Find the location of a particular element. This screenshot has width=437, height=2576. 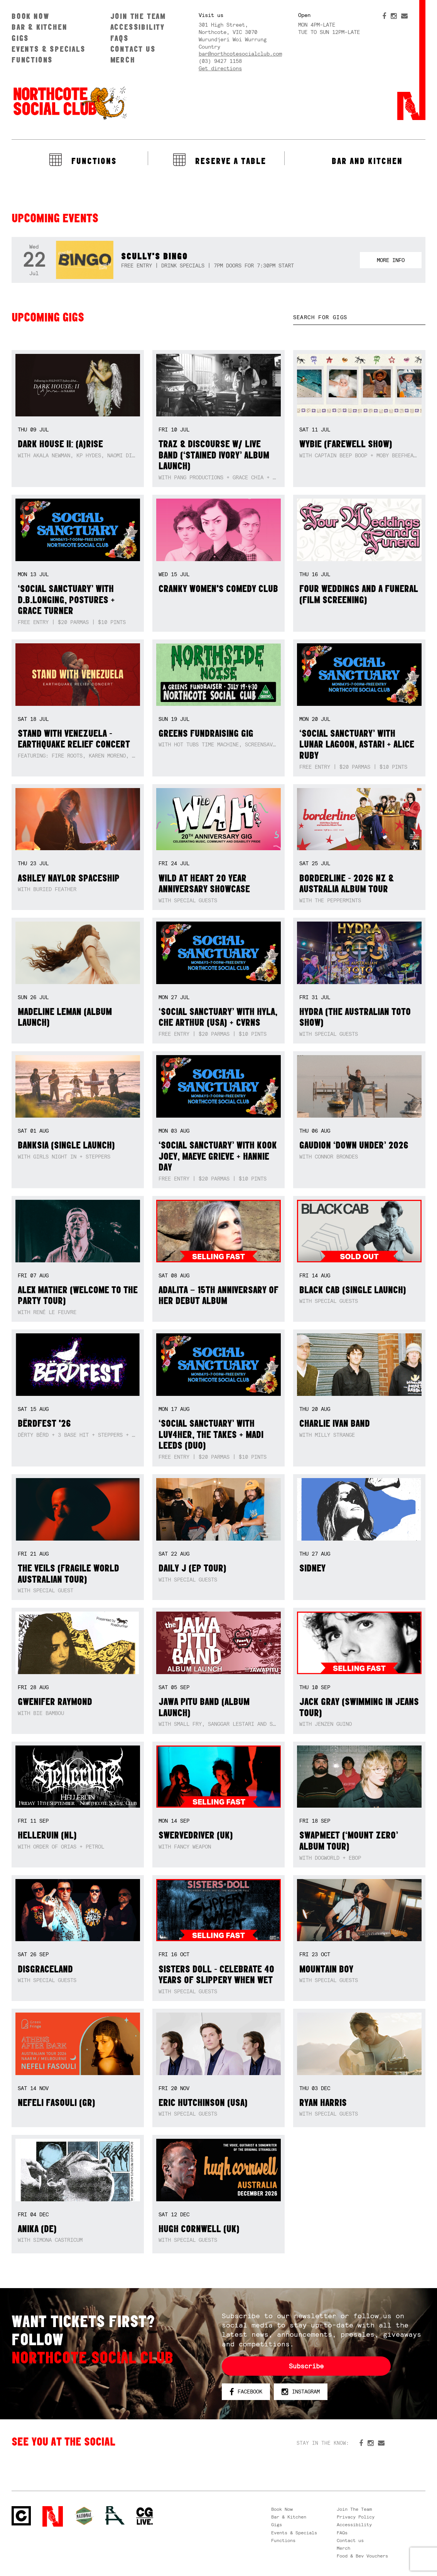

Bar & Kitchen is located at coordinates (39, 26).